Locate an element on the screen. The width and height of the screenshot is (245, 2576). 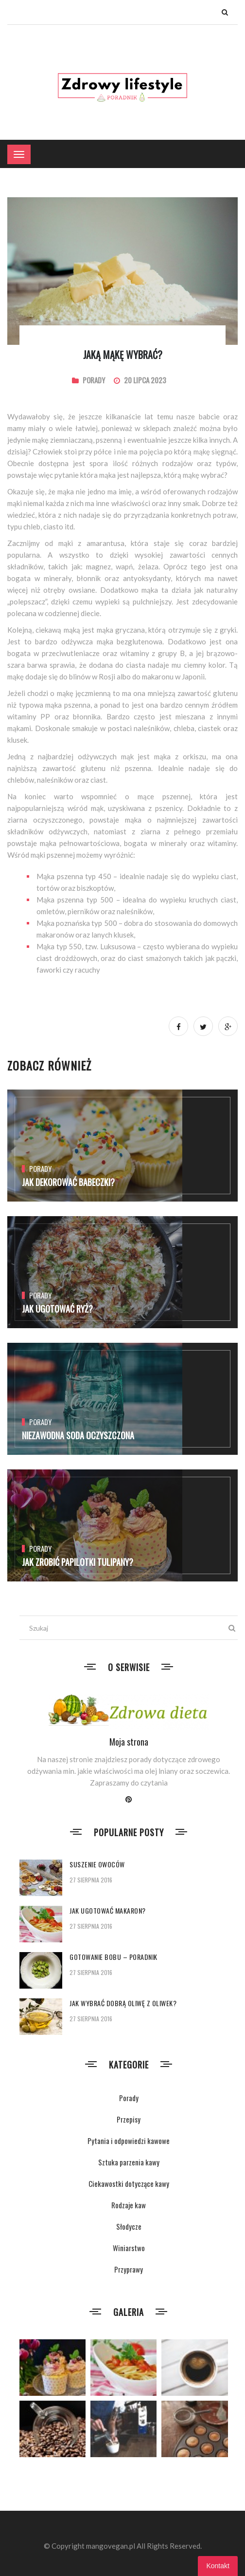
Ciekawostki dotyczące kawy is located at coordinates (128, 2183).